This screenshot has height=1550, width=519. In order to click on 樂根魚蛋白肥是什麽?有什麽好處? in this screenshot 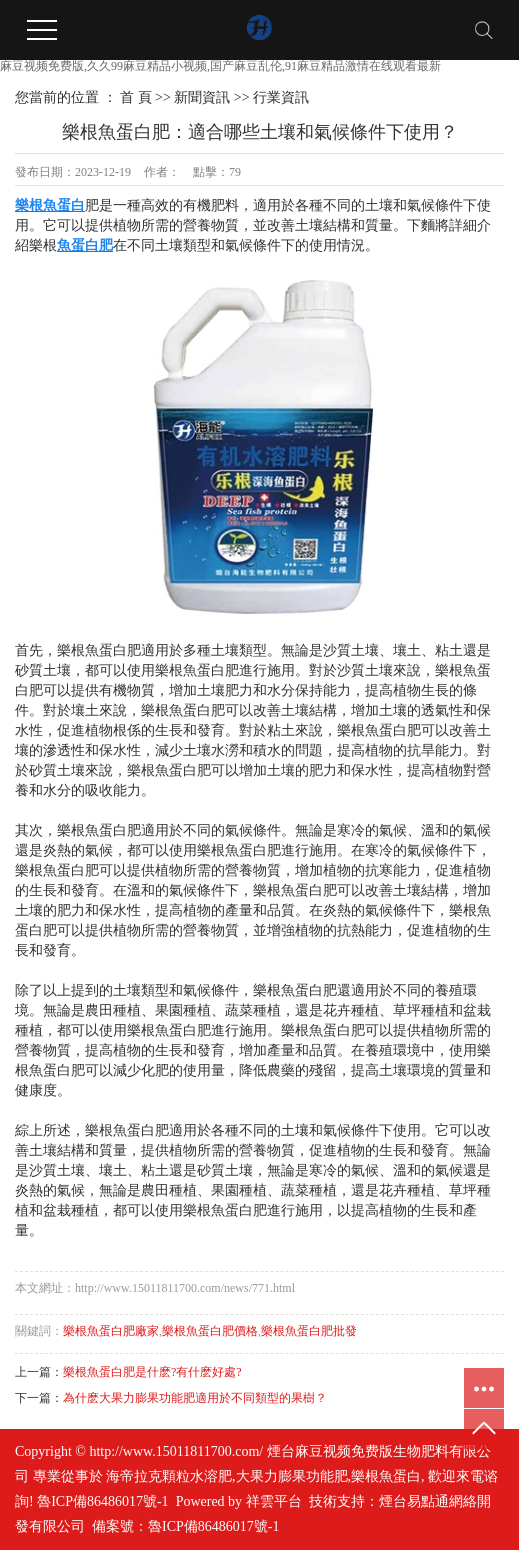, I will do `click(152, 1372)`.